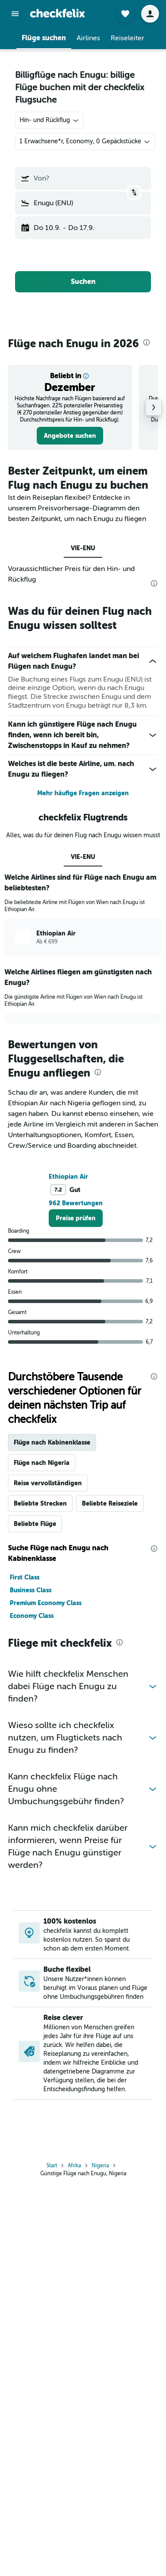 The height and width of the screenshot is (2576, 166). Describe the element at coordinates (74, 2347) in the screenshot. I see `Afrika` at that location.